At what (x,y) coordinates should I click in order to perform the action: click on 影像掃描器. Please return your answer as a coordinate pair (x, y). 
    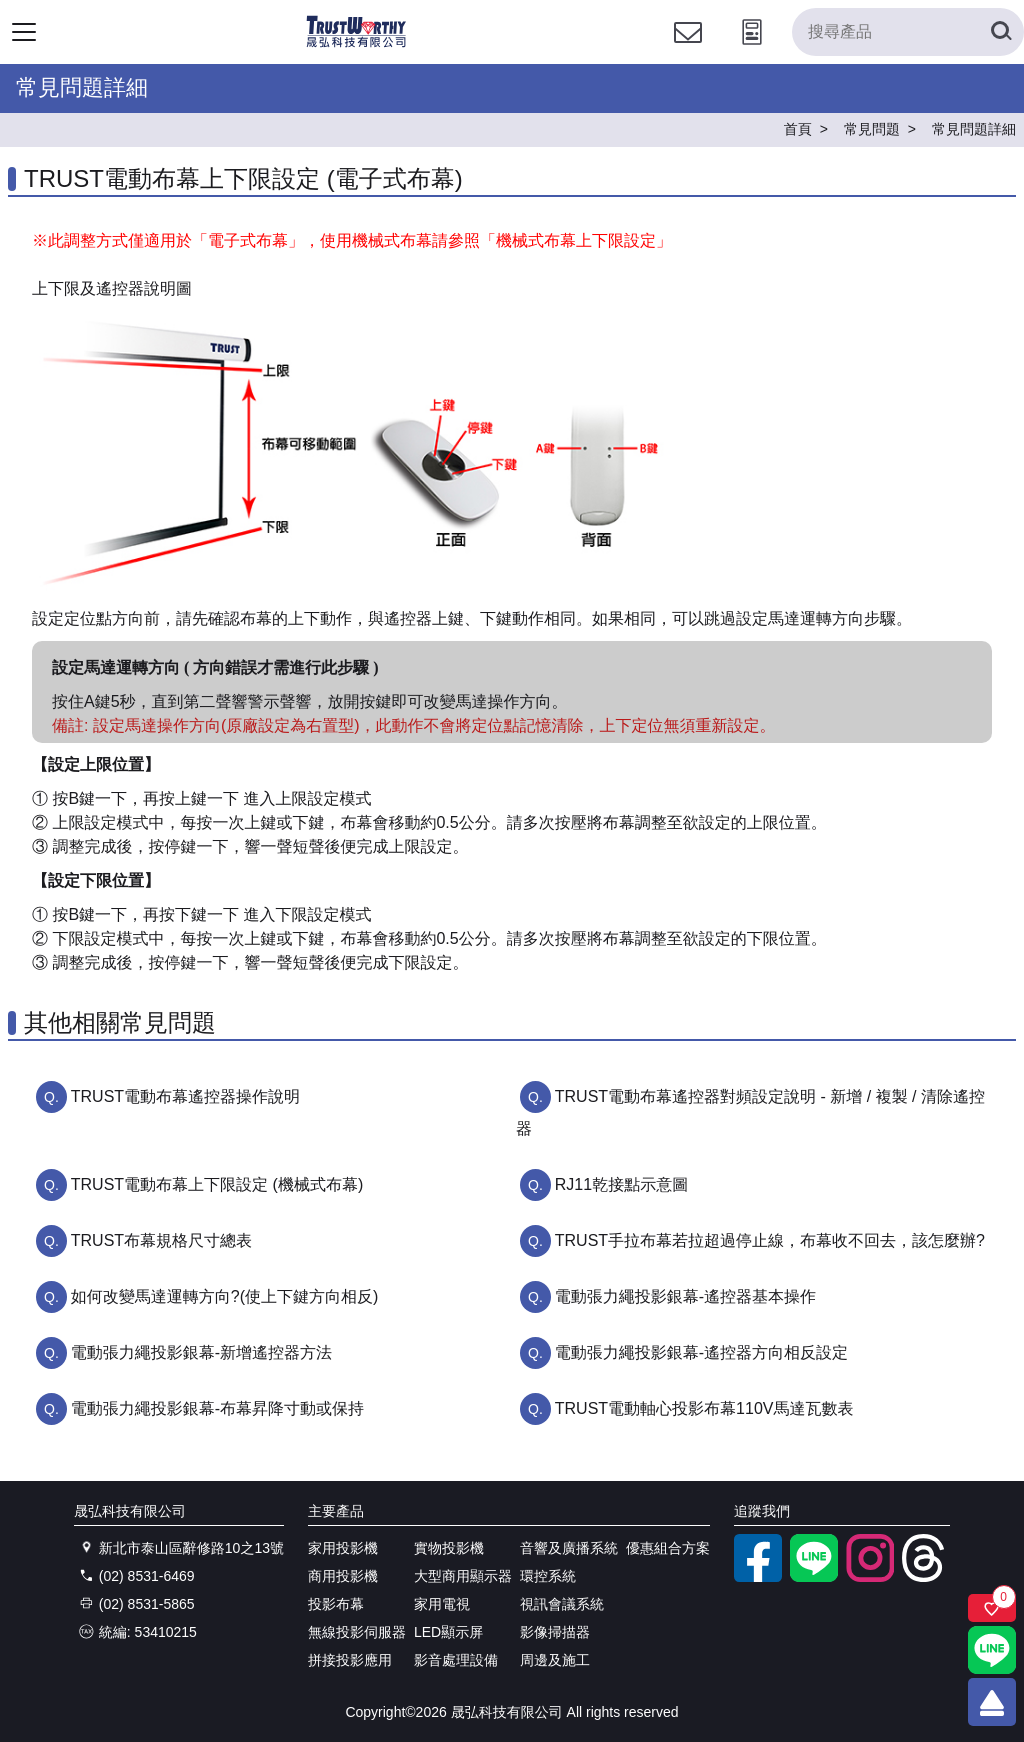
    Looking at the image, I should click on (555, 1632).